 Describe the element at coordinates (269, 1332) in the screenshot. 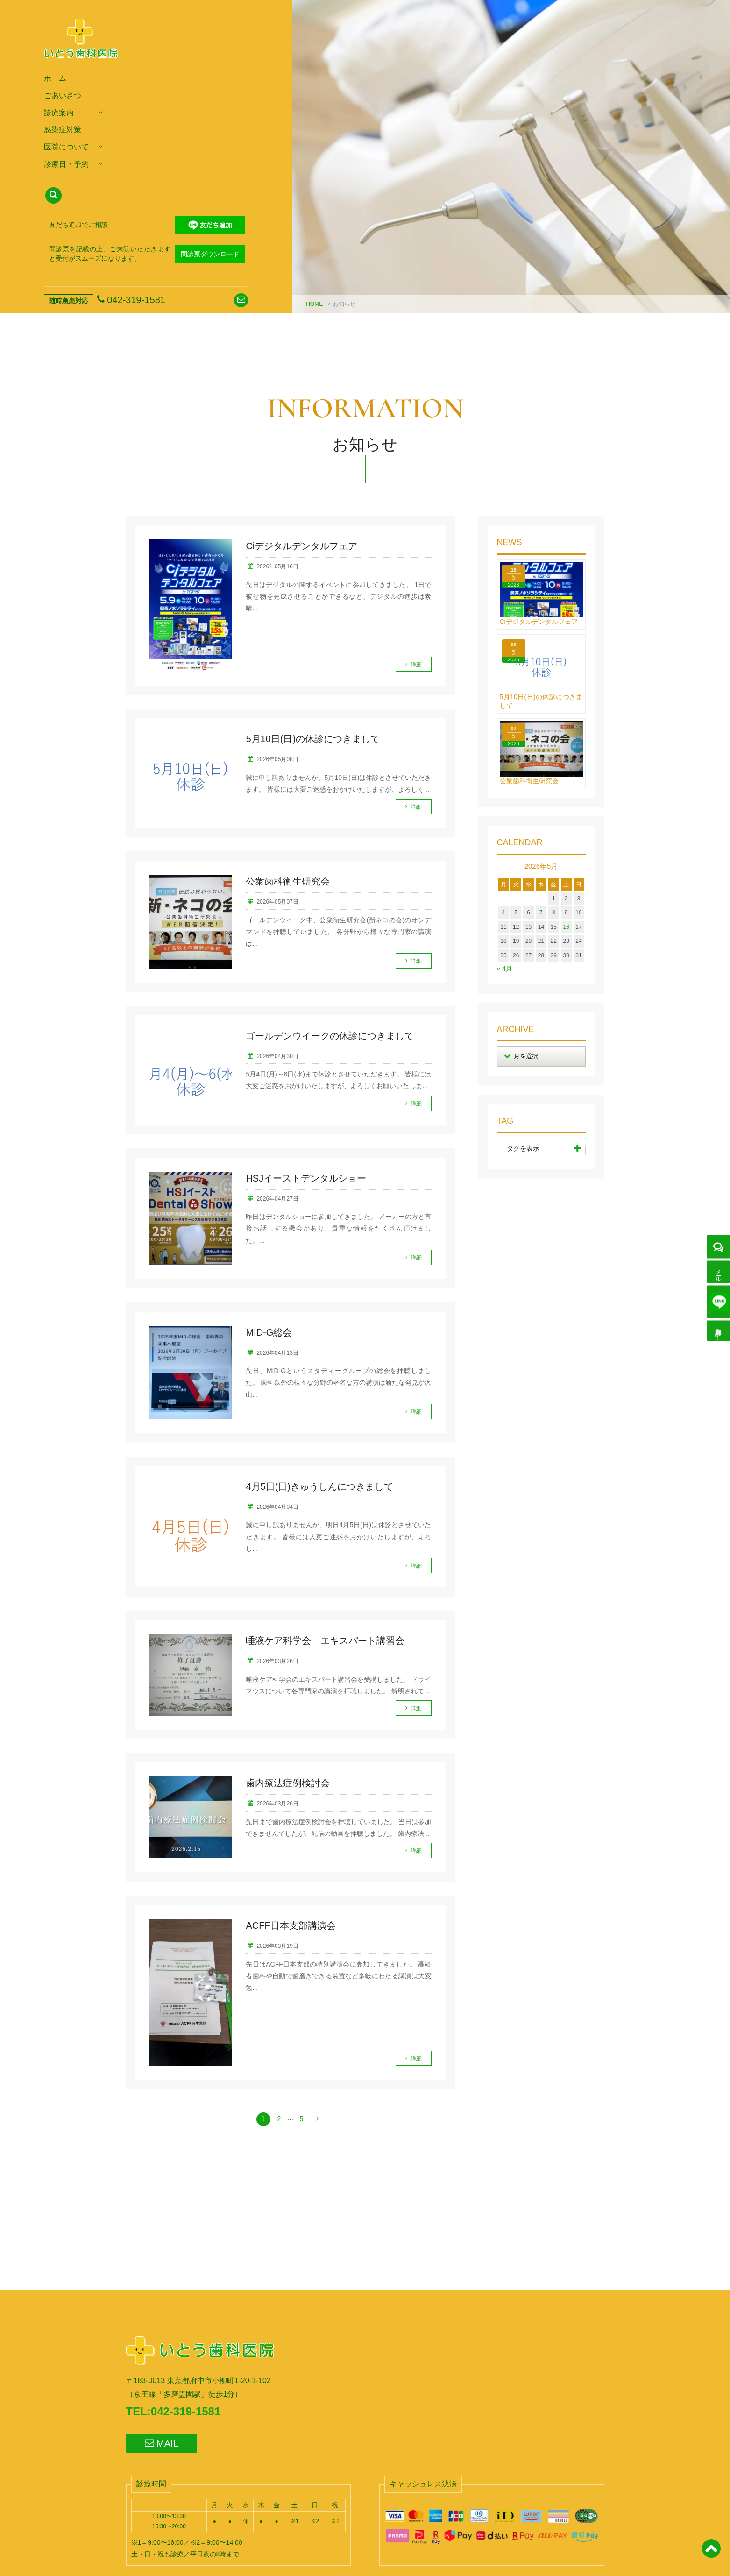

I see `MID-G総会` at that location.